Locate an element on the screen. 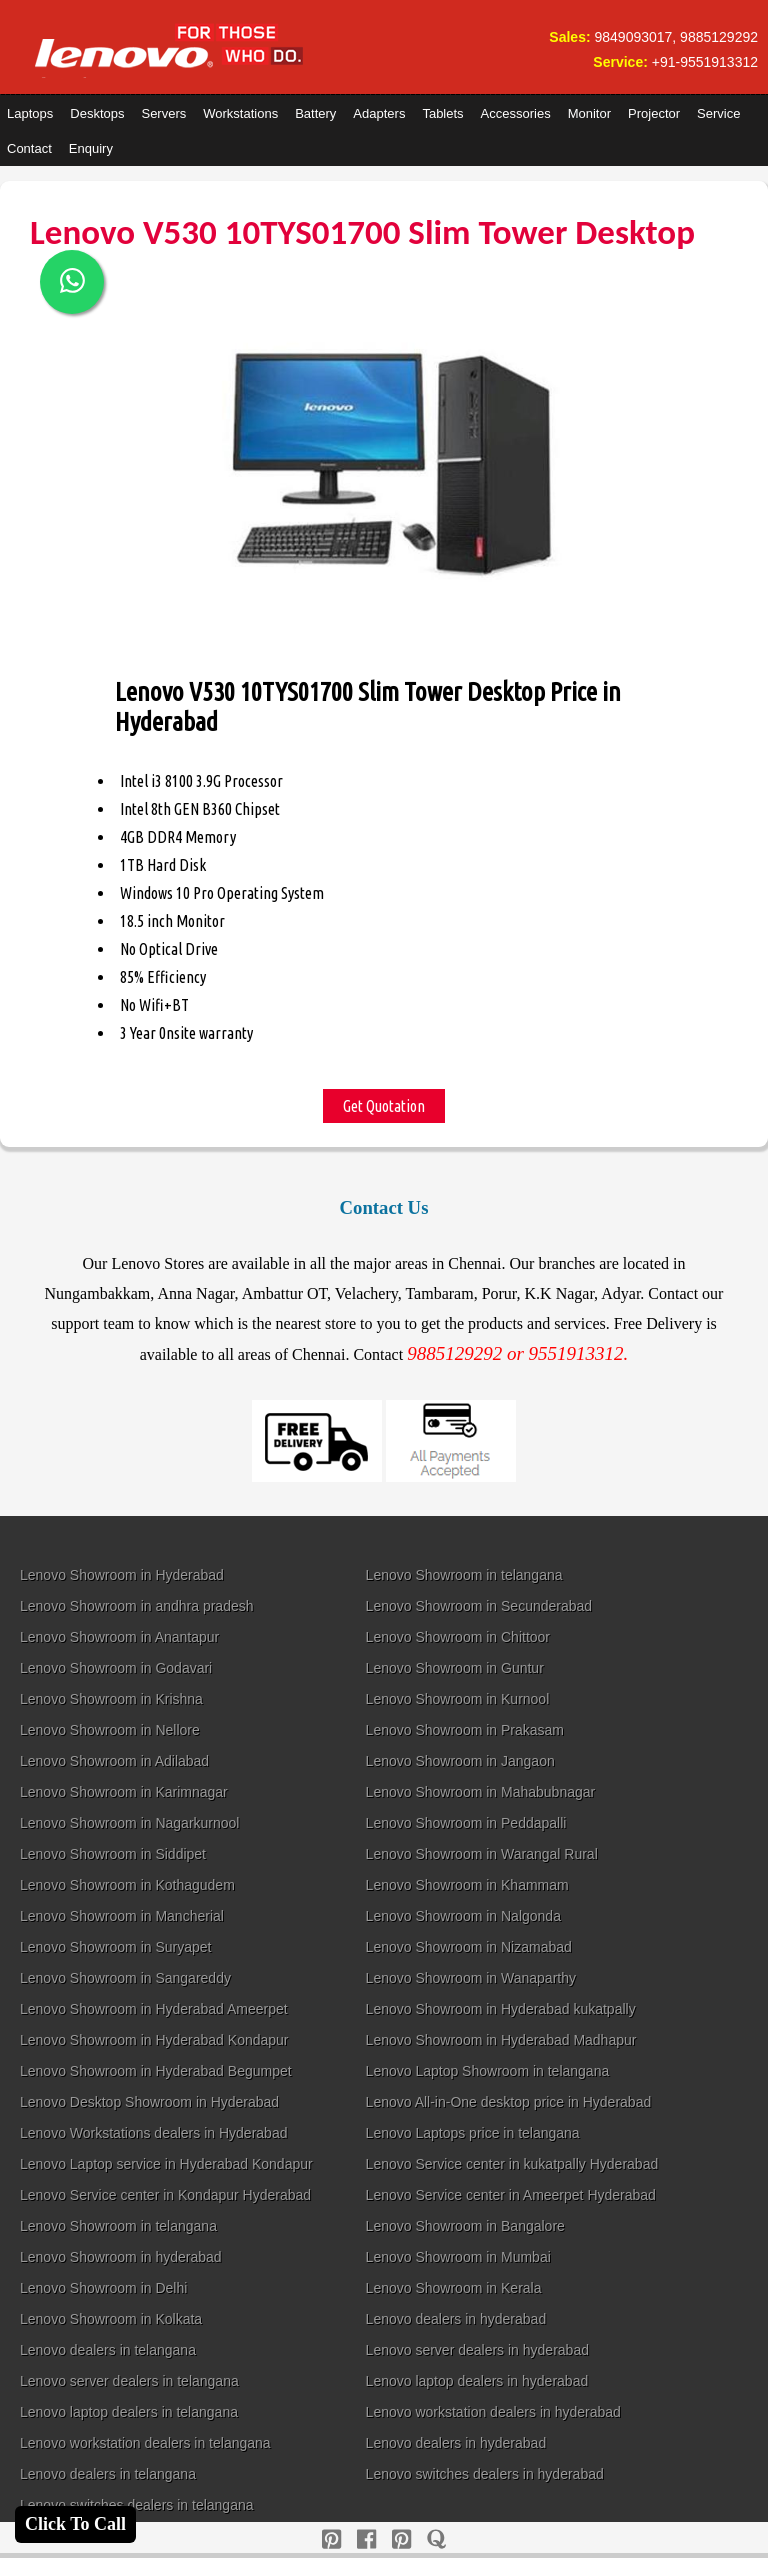 The image size is (768, 2558). Lenovo Showroom in Warangal Rural is located at coordinates (482, 1854).